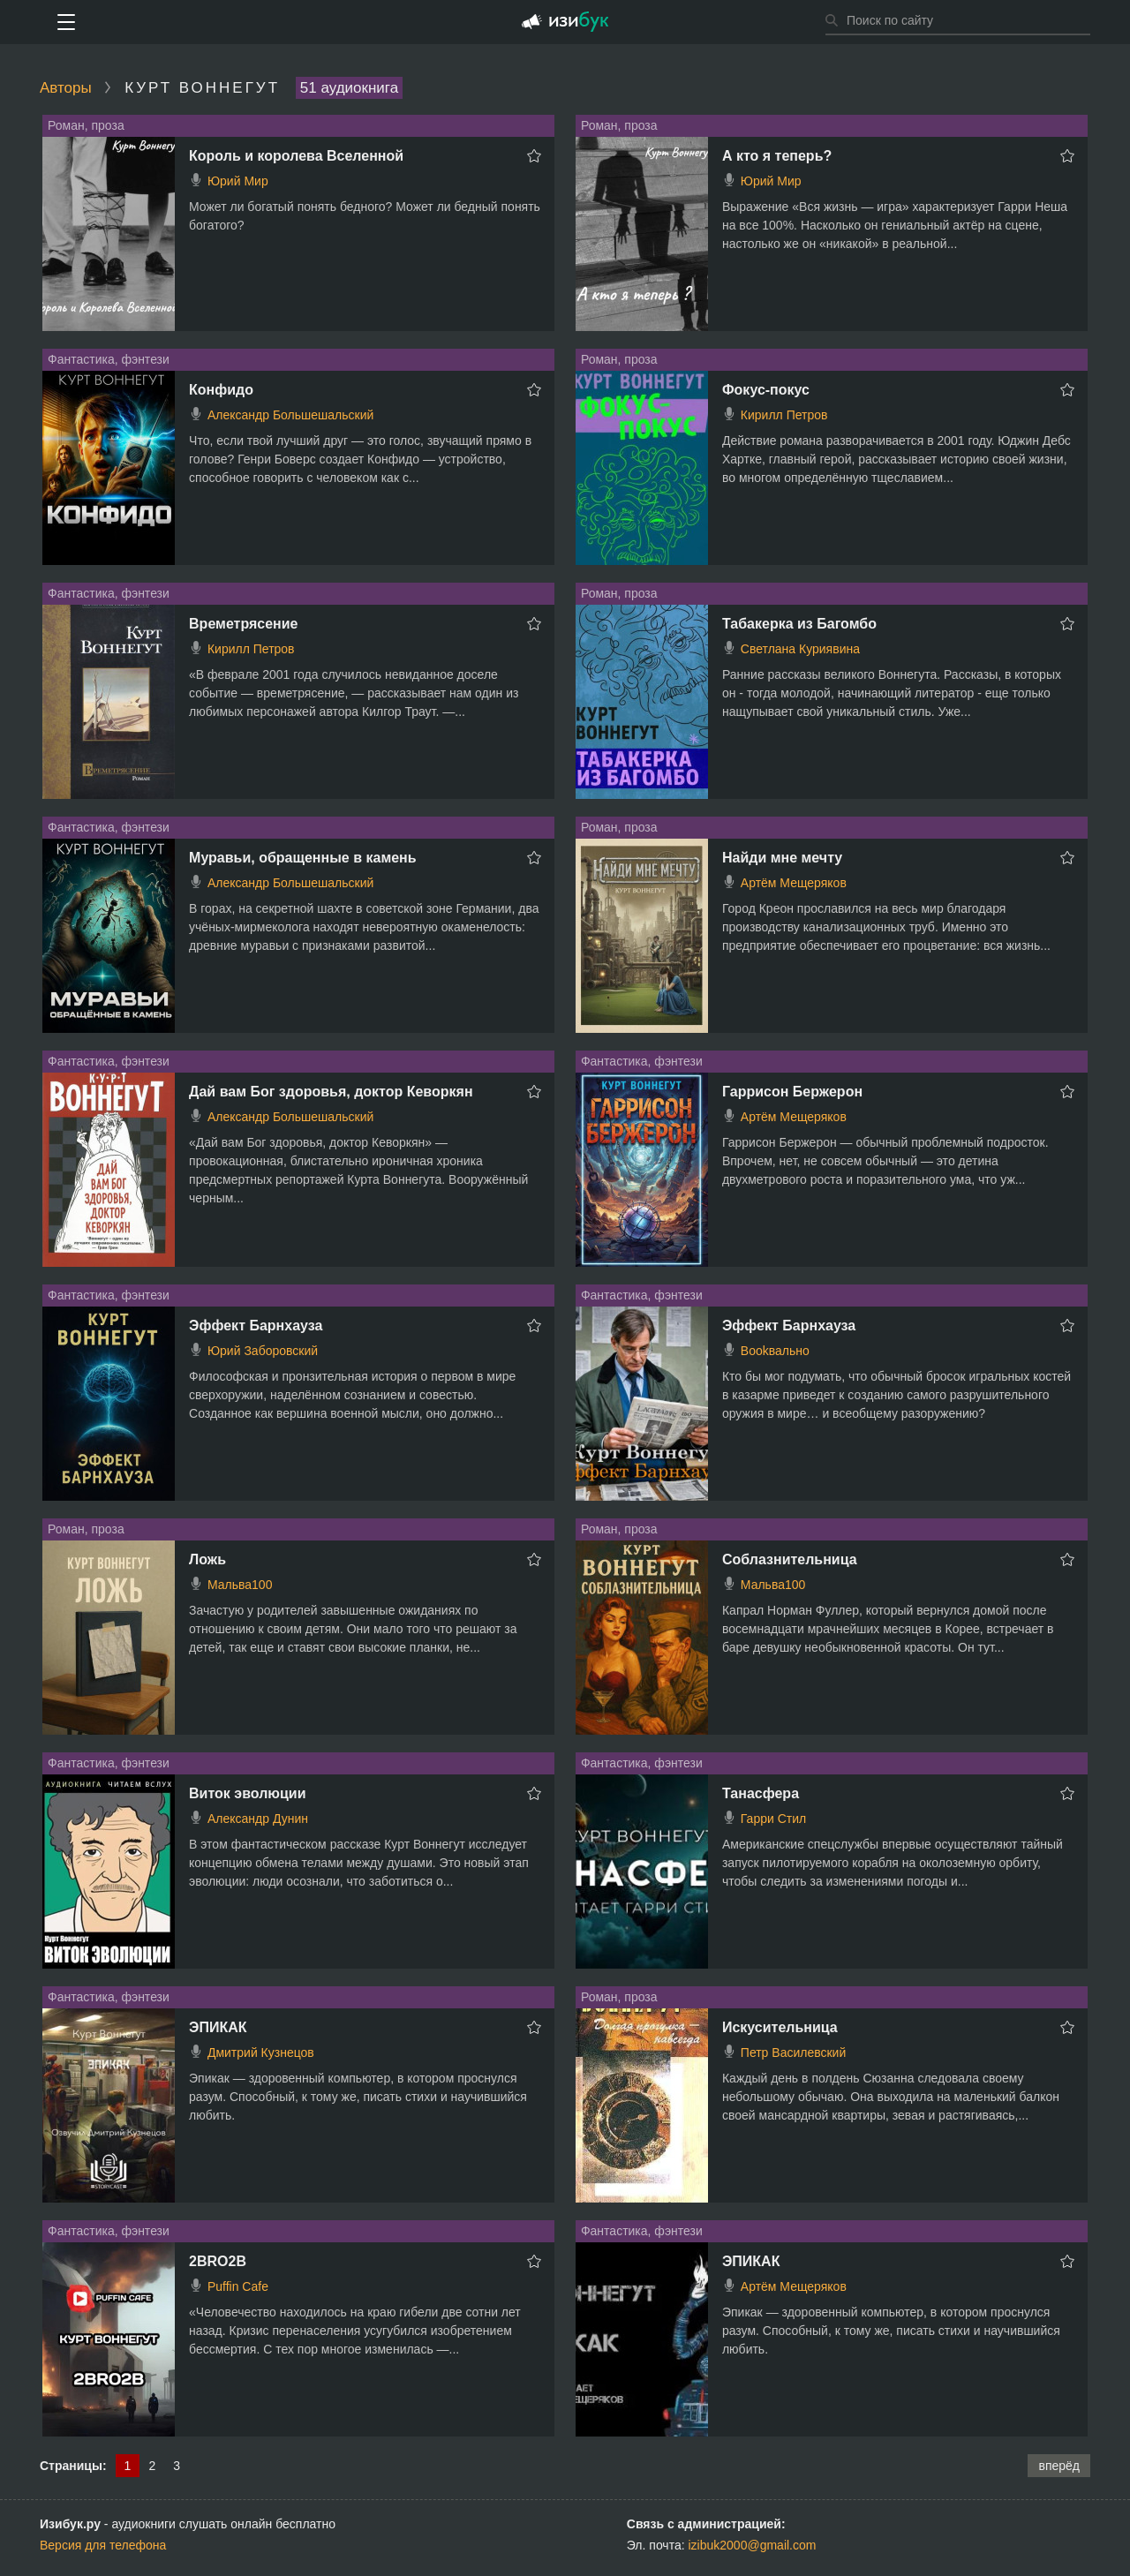 The width and height of the screenshot is (1130, 2576). Describe the element at coordinates (784, 415) in the screenshot. I see `Кирилл Петров` at that location.